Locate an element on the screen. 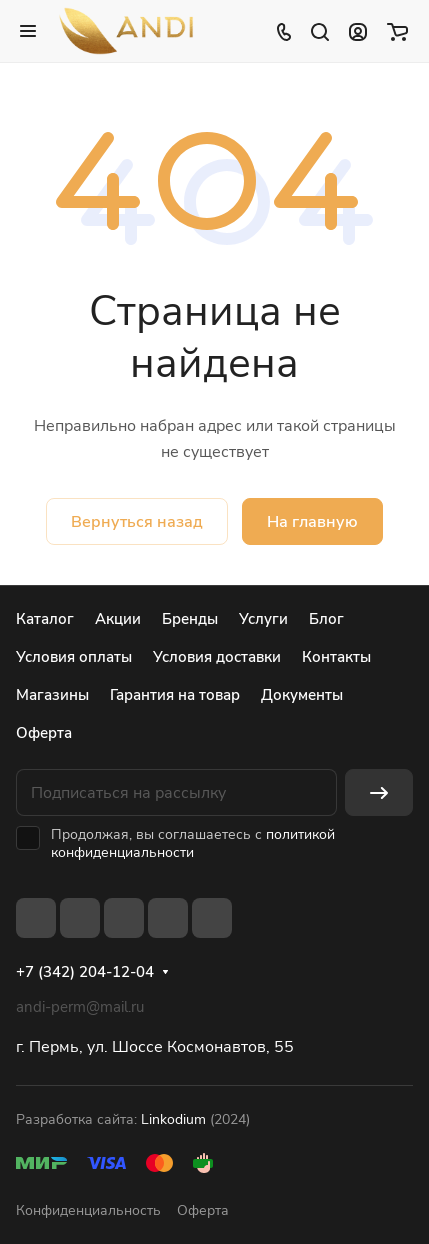  Акции is located at coordinates (118, 619).